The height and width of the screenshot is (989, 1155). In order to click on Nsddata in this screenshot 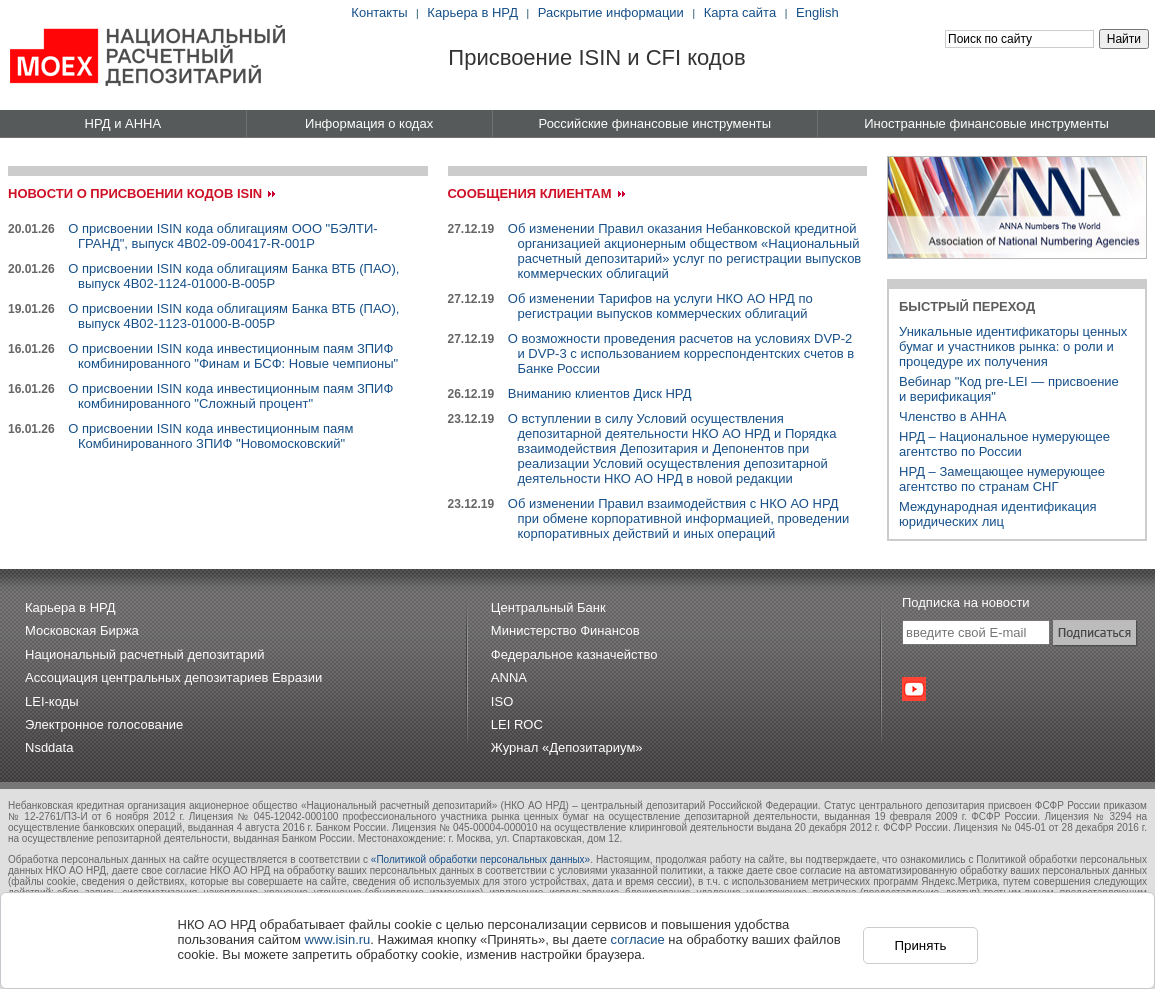, I will do `click(49, 747)`.